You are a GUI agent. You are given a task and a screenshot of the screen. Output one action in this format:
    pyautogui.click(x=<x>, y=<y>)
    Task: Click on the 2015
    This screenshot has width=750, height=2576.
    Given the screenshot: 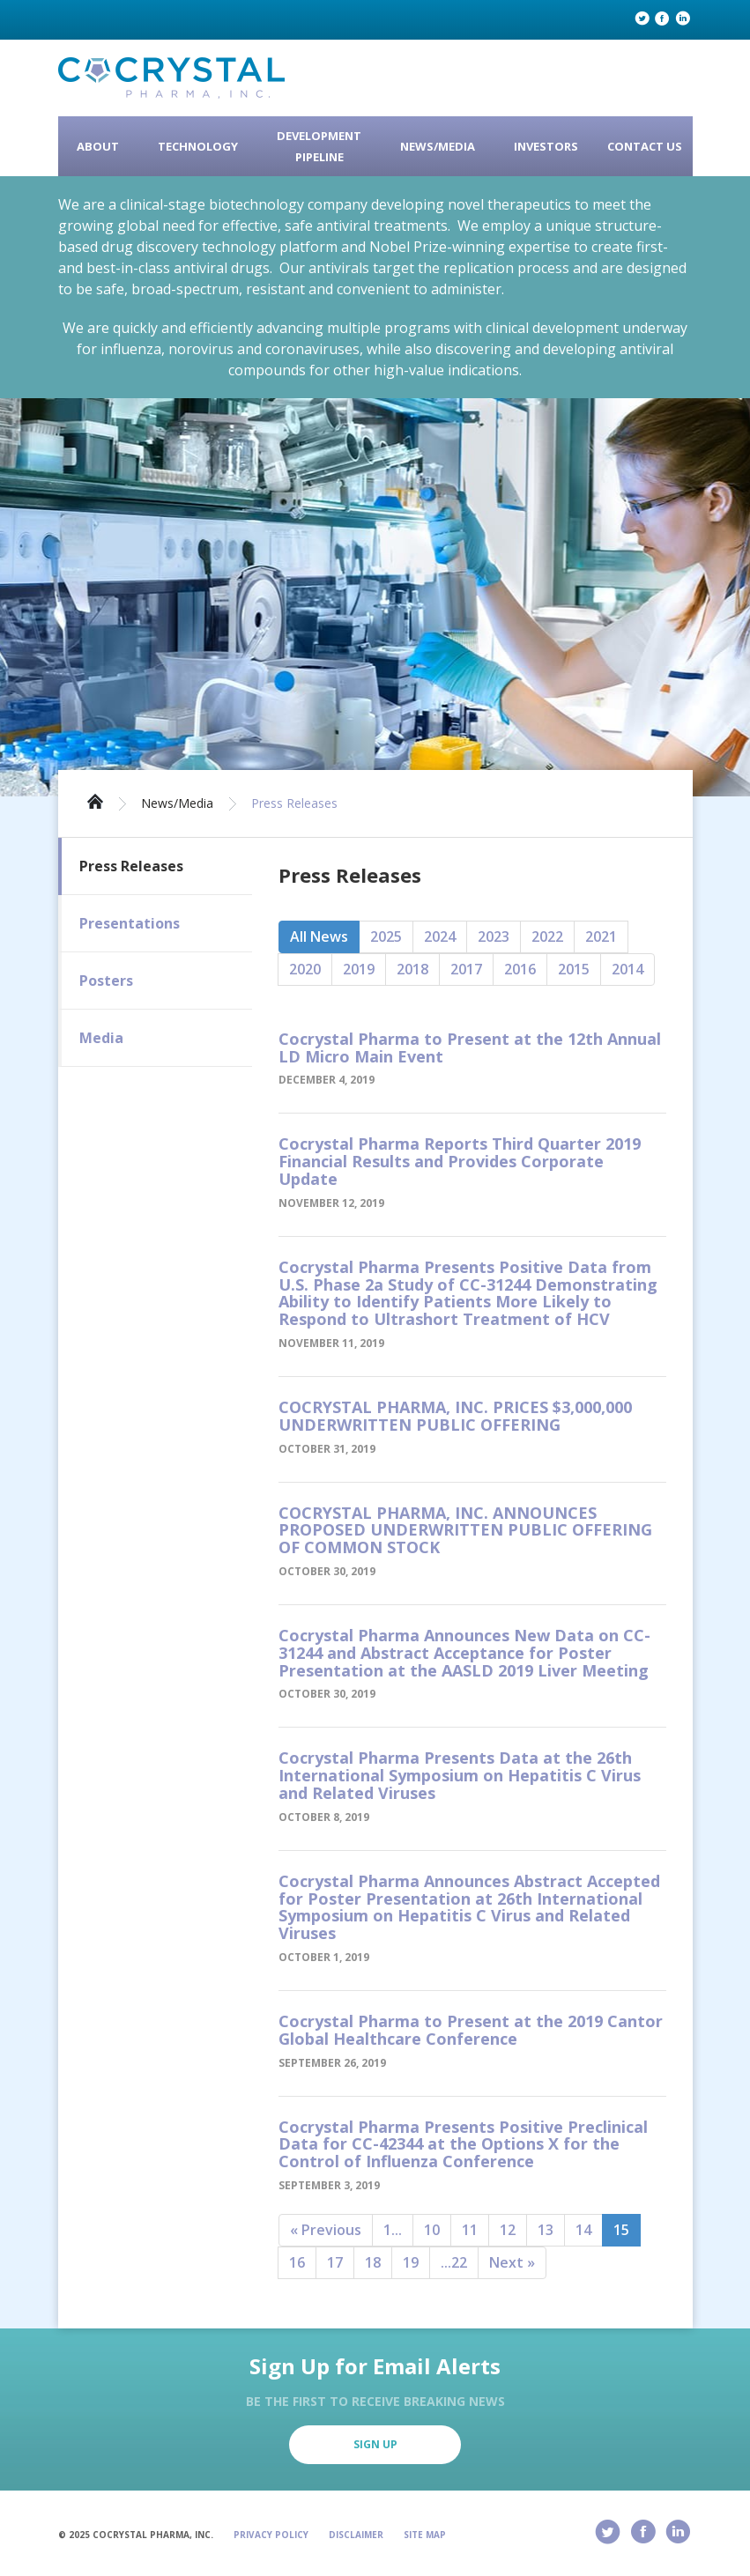 What is the action you would take?
    pyautogui.click(x=574, y=969)
    